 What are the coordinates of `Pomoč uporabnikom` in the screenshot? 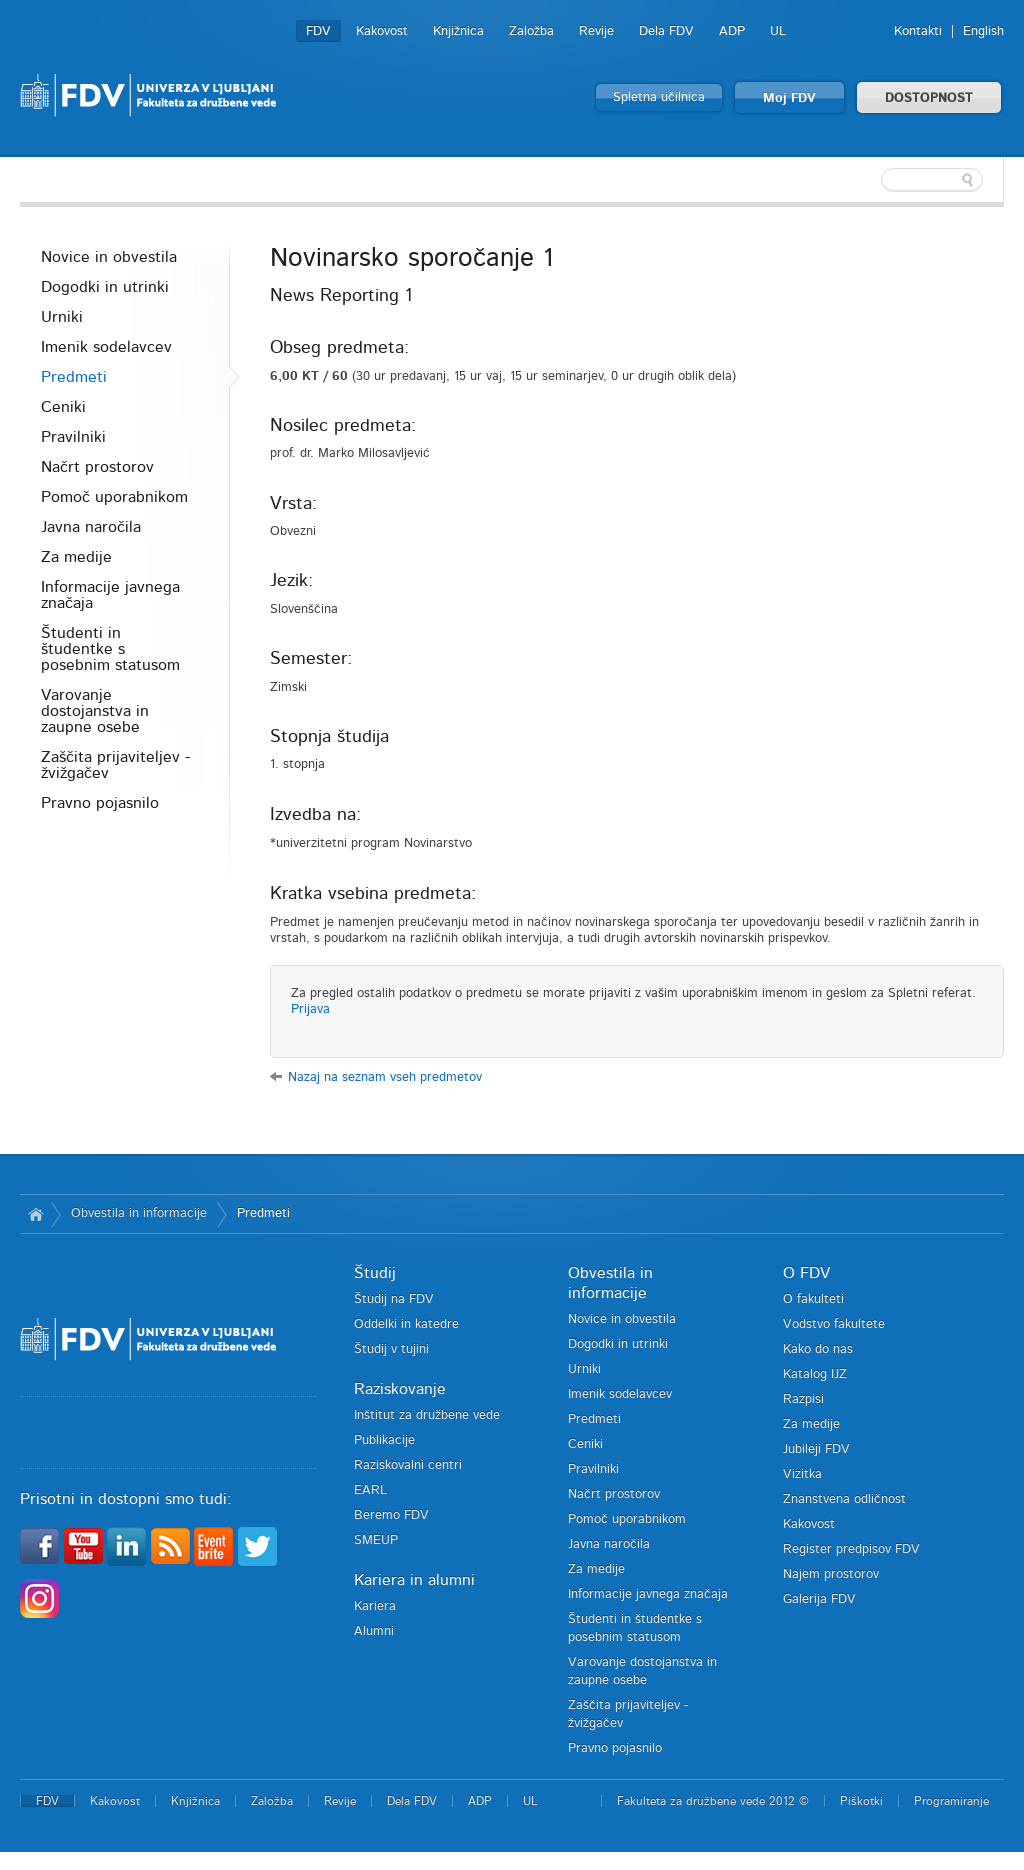 It's located at (114, 497).